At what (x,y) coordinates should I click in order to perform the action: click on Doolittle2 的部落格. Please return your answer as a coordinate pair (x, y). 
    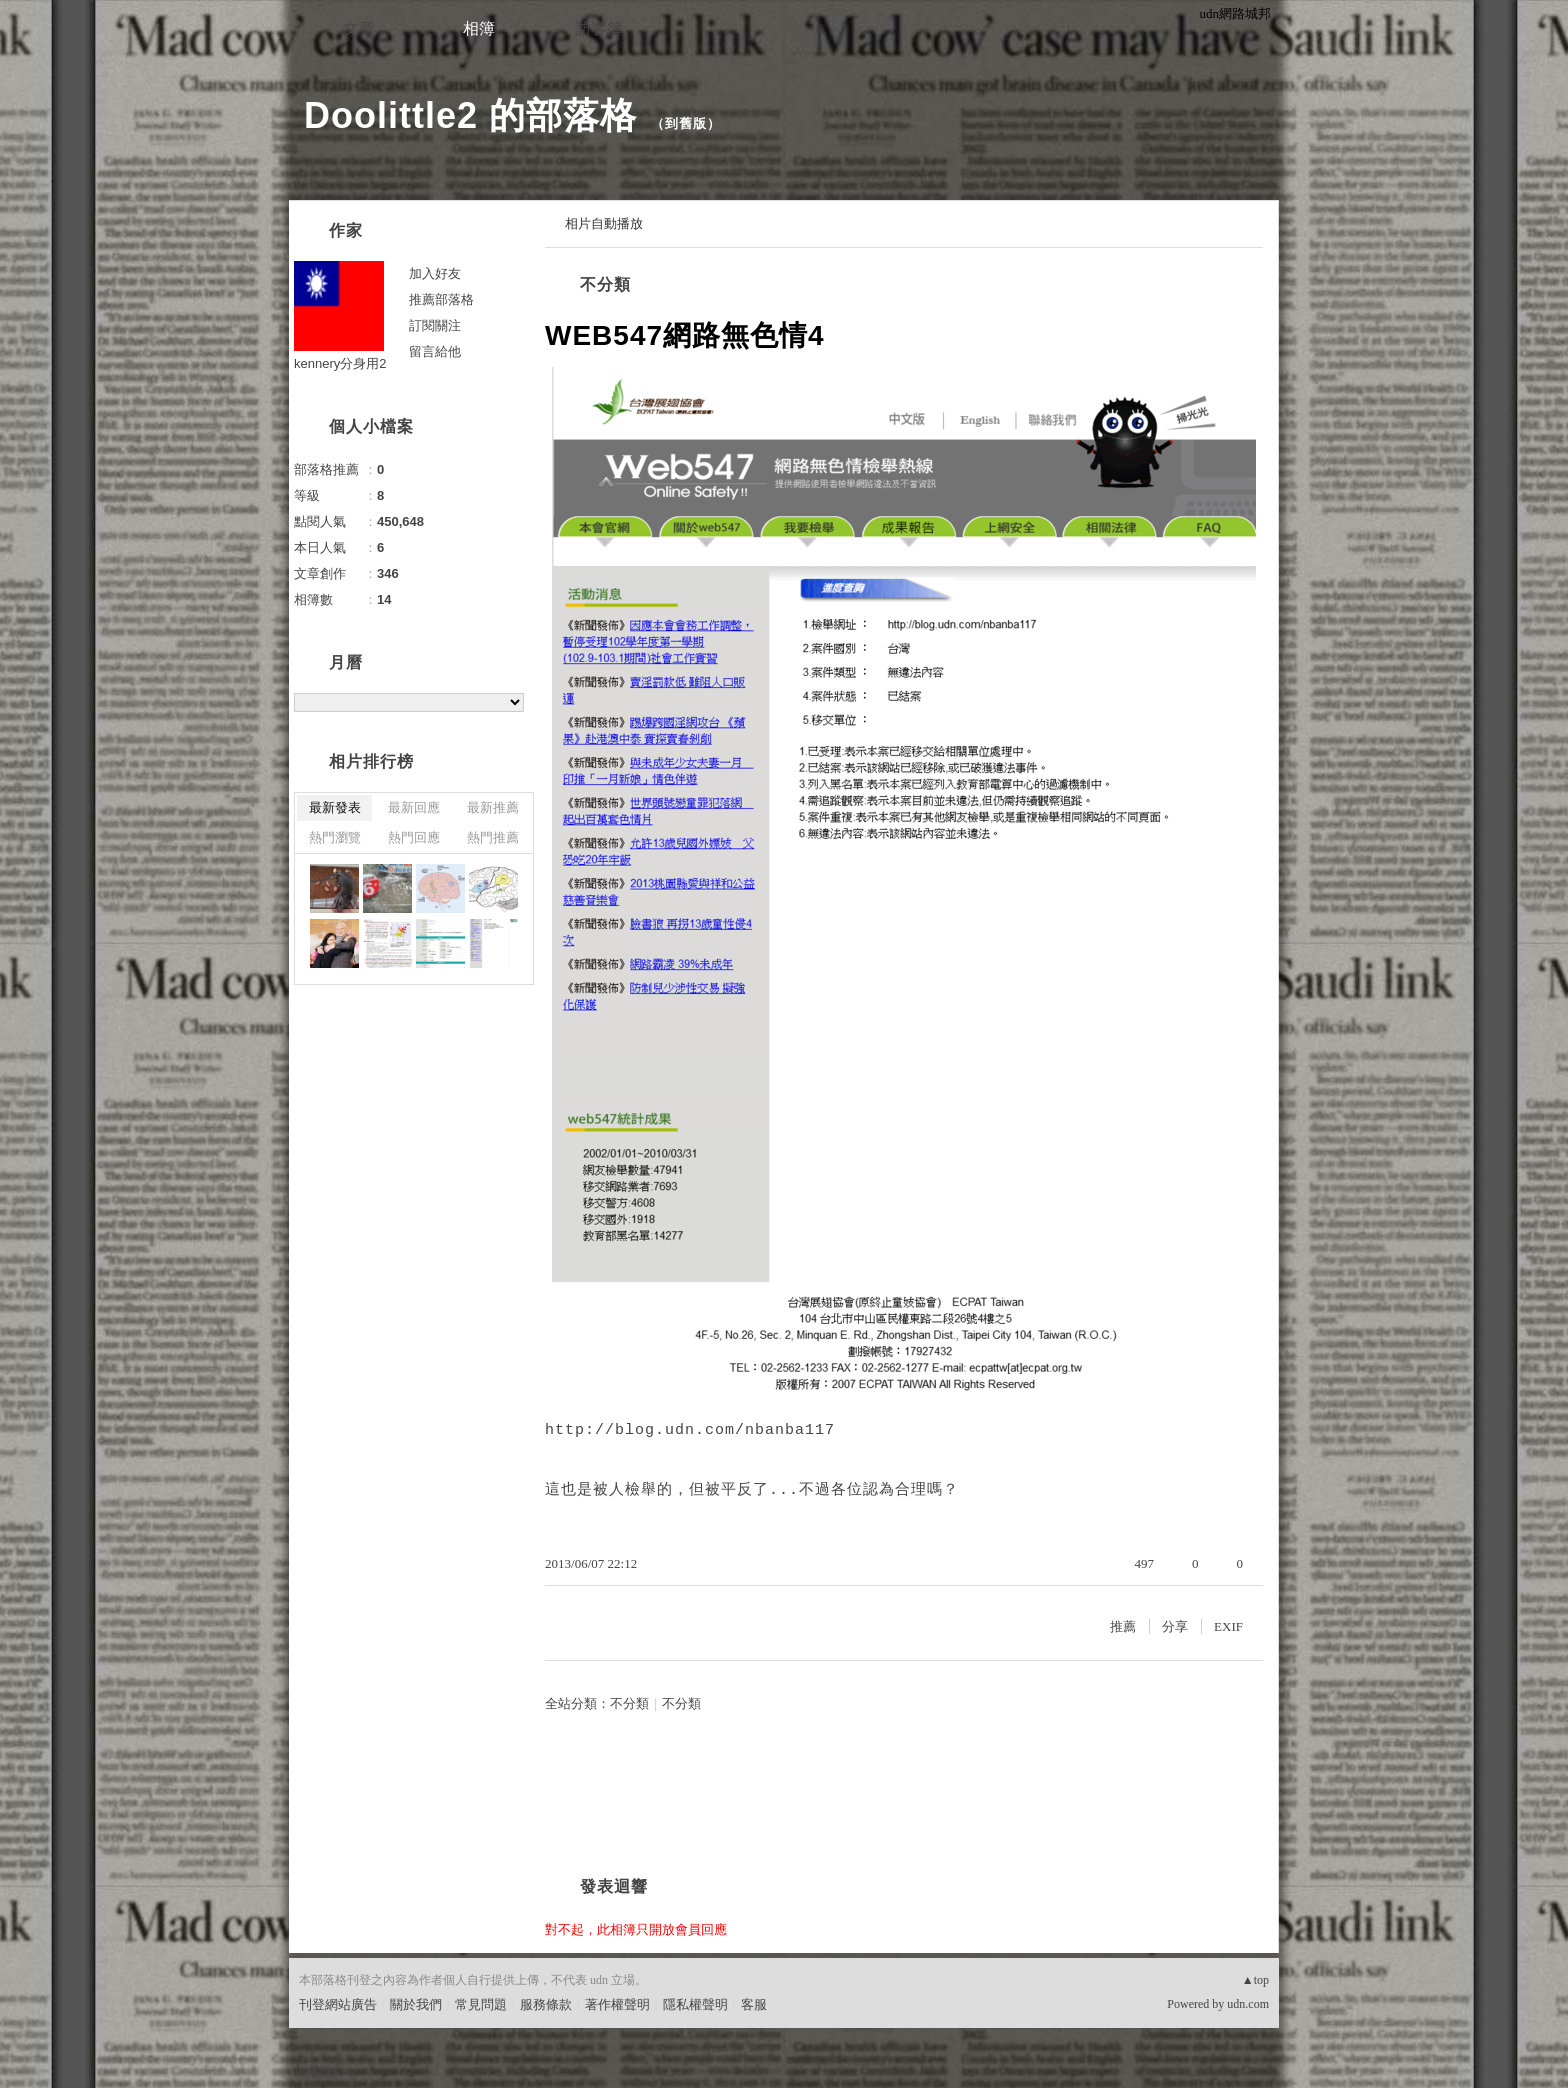
    Looking at the image, I should click on (470, 115).